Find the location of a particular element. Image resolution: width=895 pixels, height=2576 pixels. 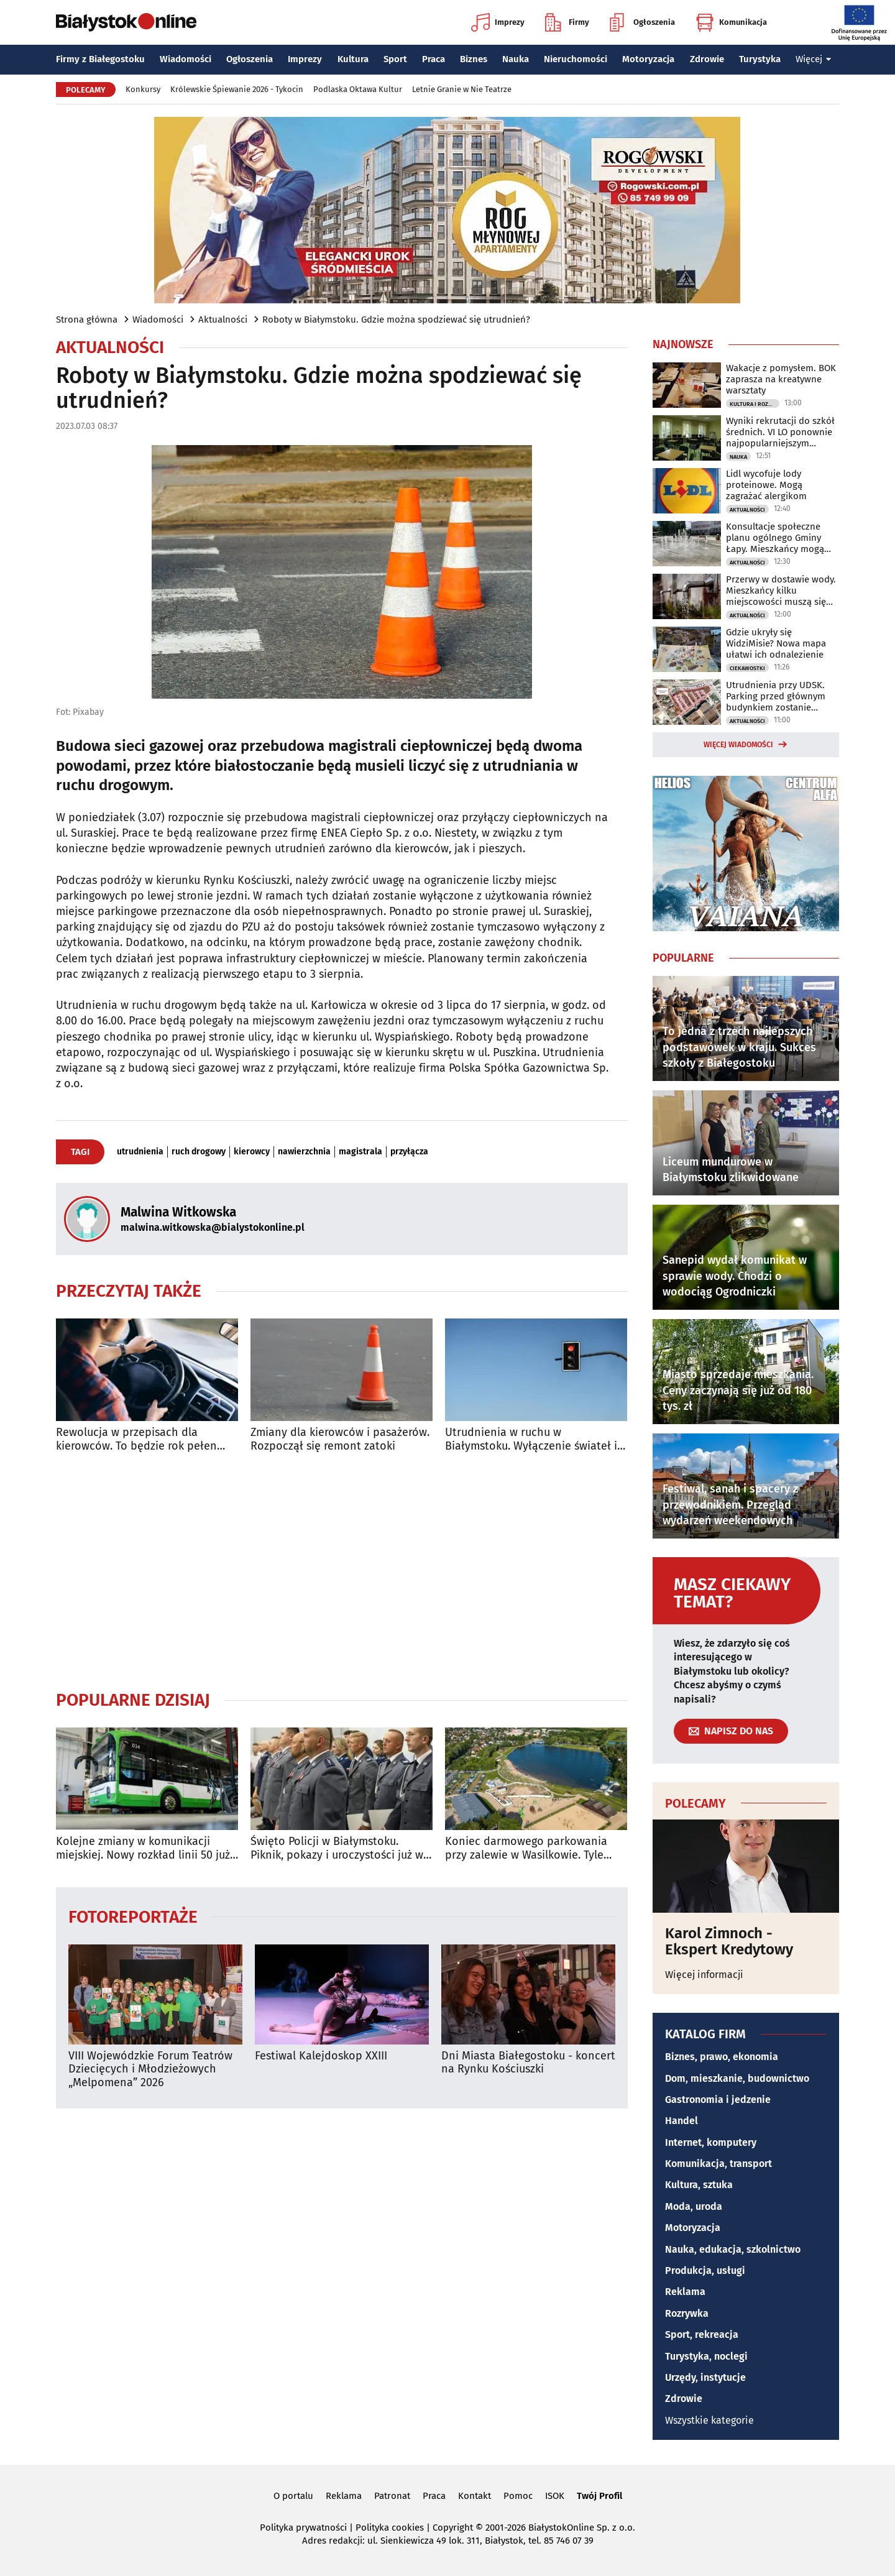

Polityka cookies is located at coordinates (390, 2527).